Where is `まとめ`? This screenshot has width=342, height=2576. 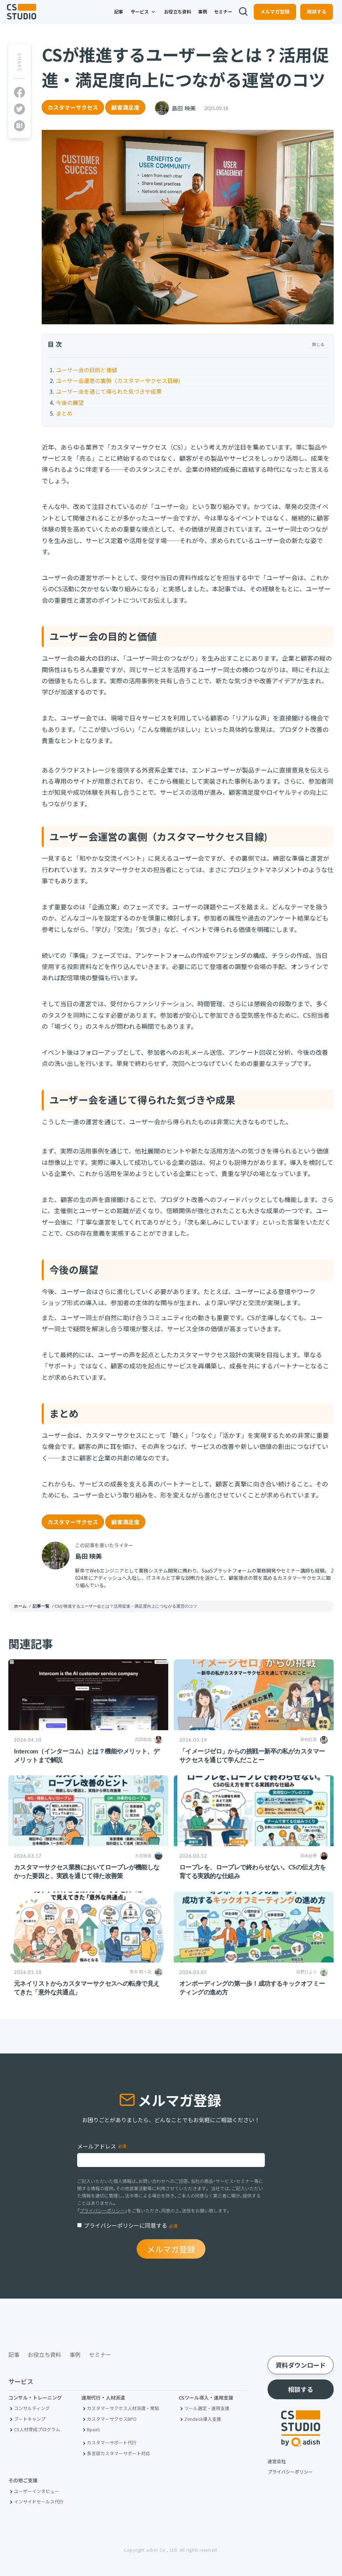
まとめ is located at coordinates (64, 413).